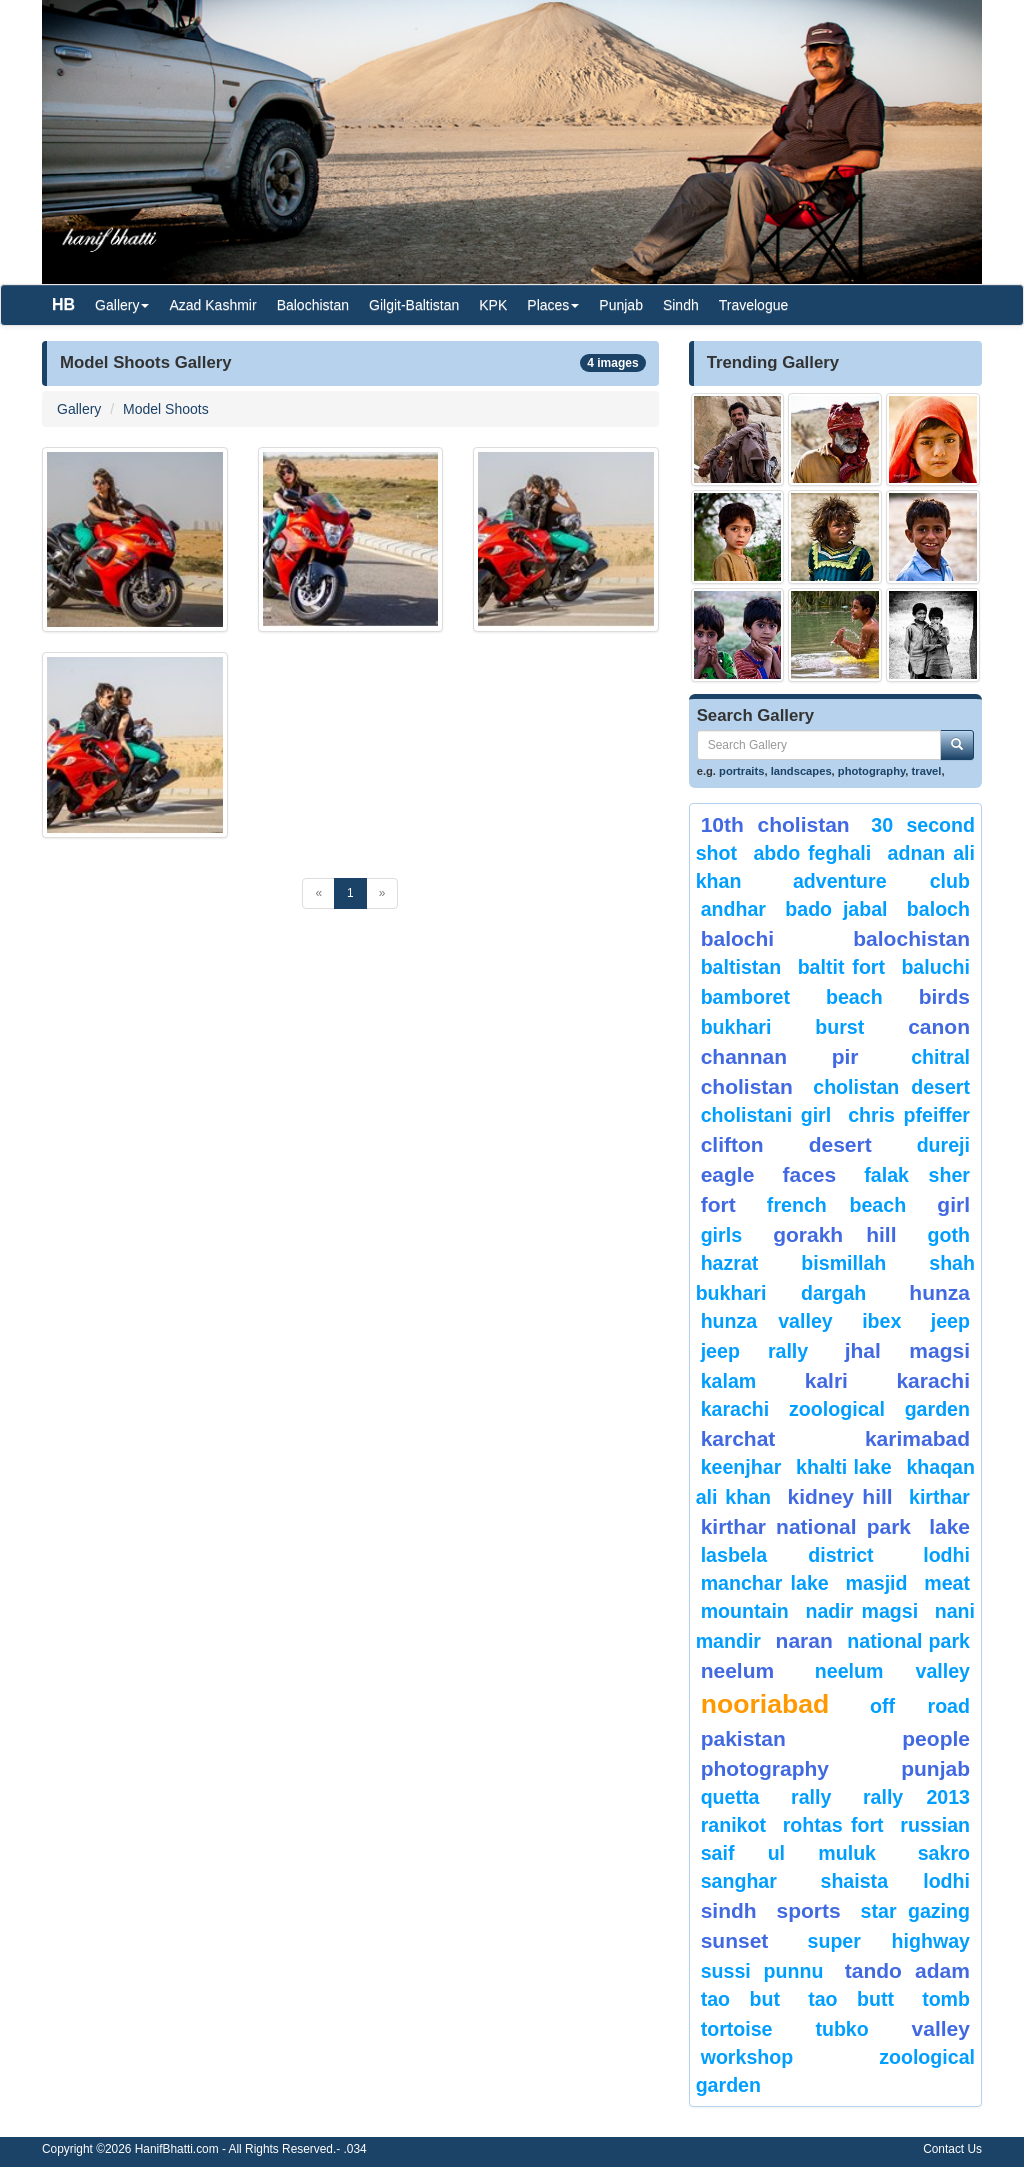 The width and height of the screenshot is (1024, 2167). I want to click on Pakistan, so click(743, 1738).